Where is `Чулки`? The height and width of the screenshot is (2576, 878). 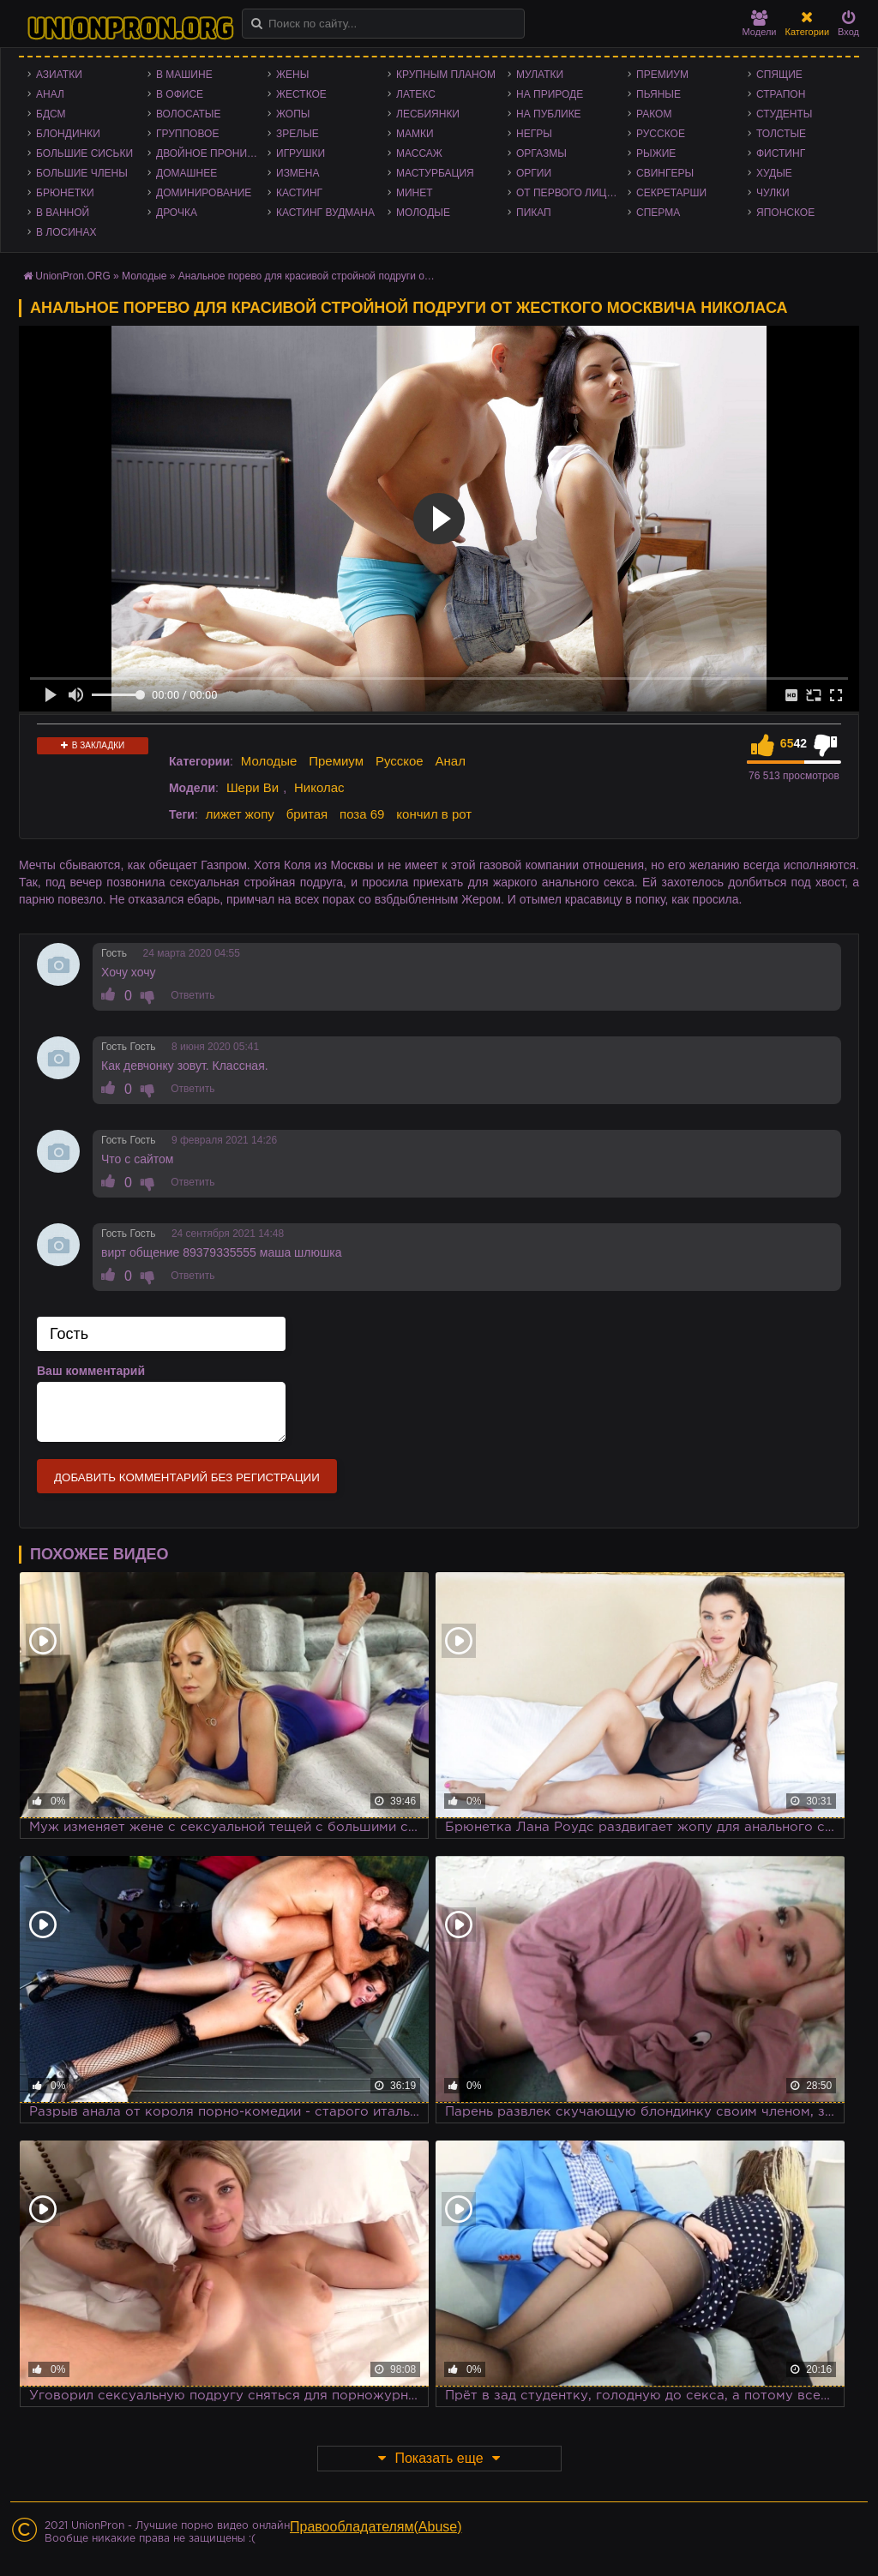 Чулки is located at coordinates (773, 193).